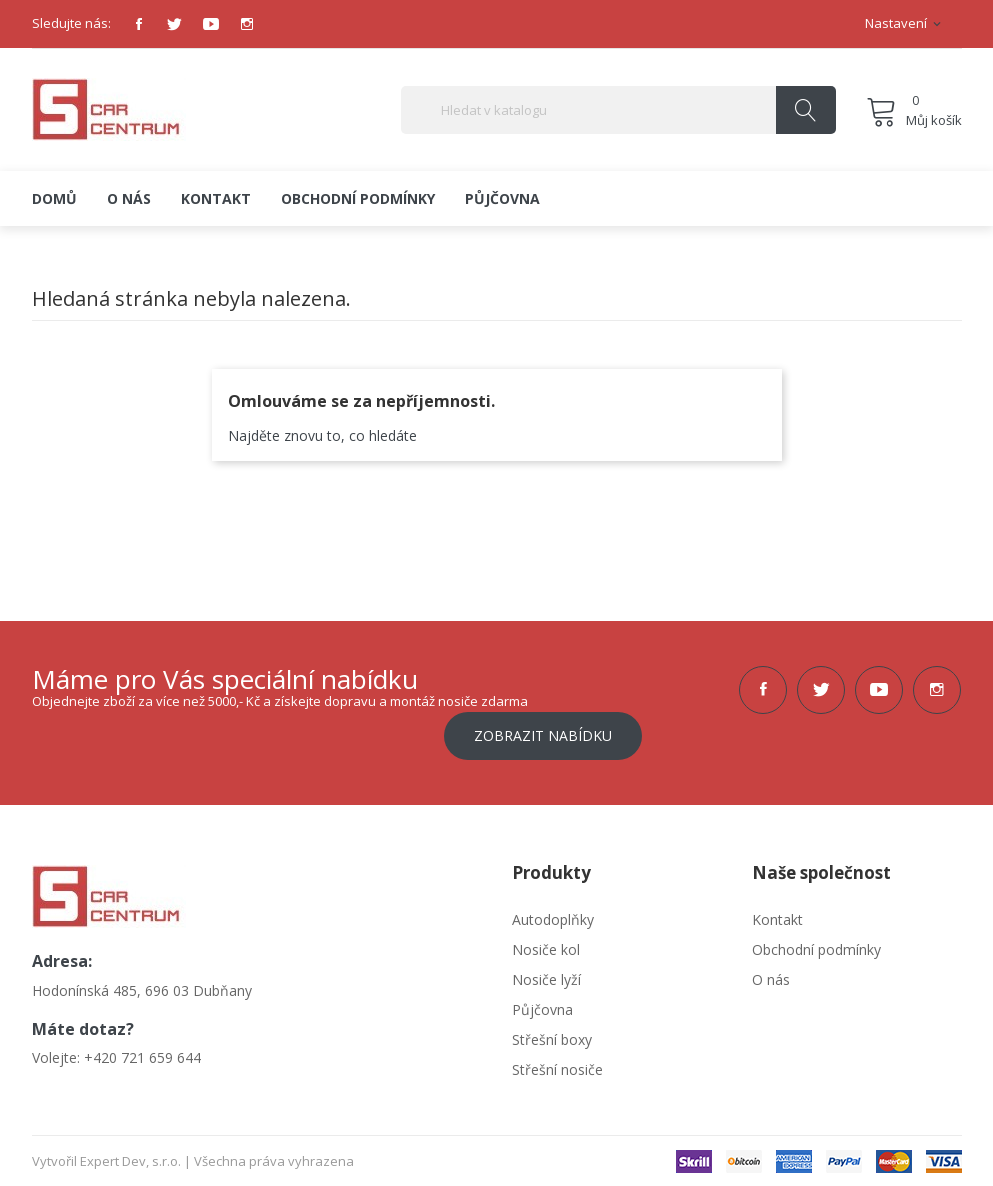 This screenshot has width=993, height=1186. What do you see at coordinates (542, 1007) in the screenshot?
I see `Půjčovna` at bounding box center [542, 1007].